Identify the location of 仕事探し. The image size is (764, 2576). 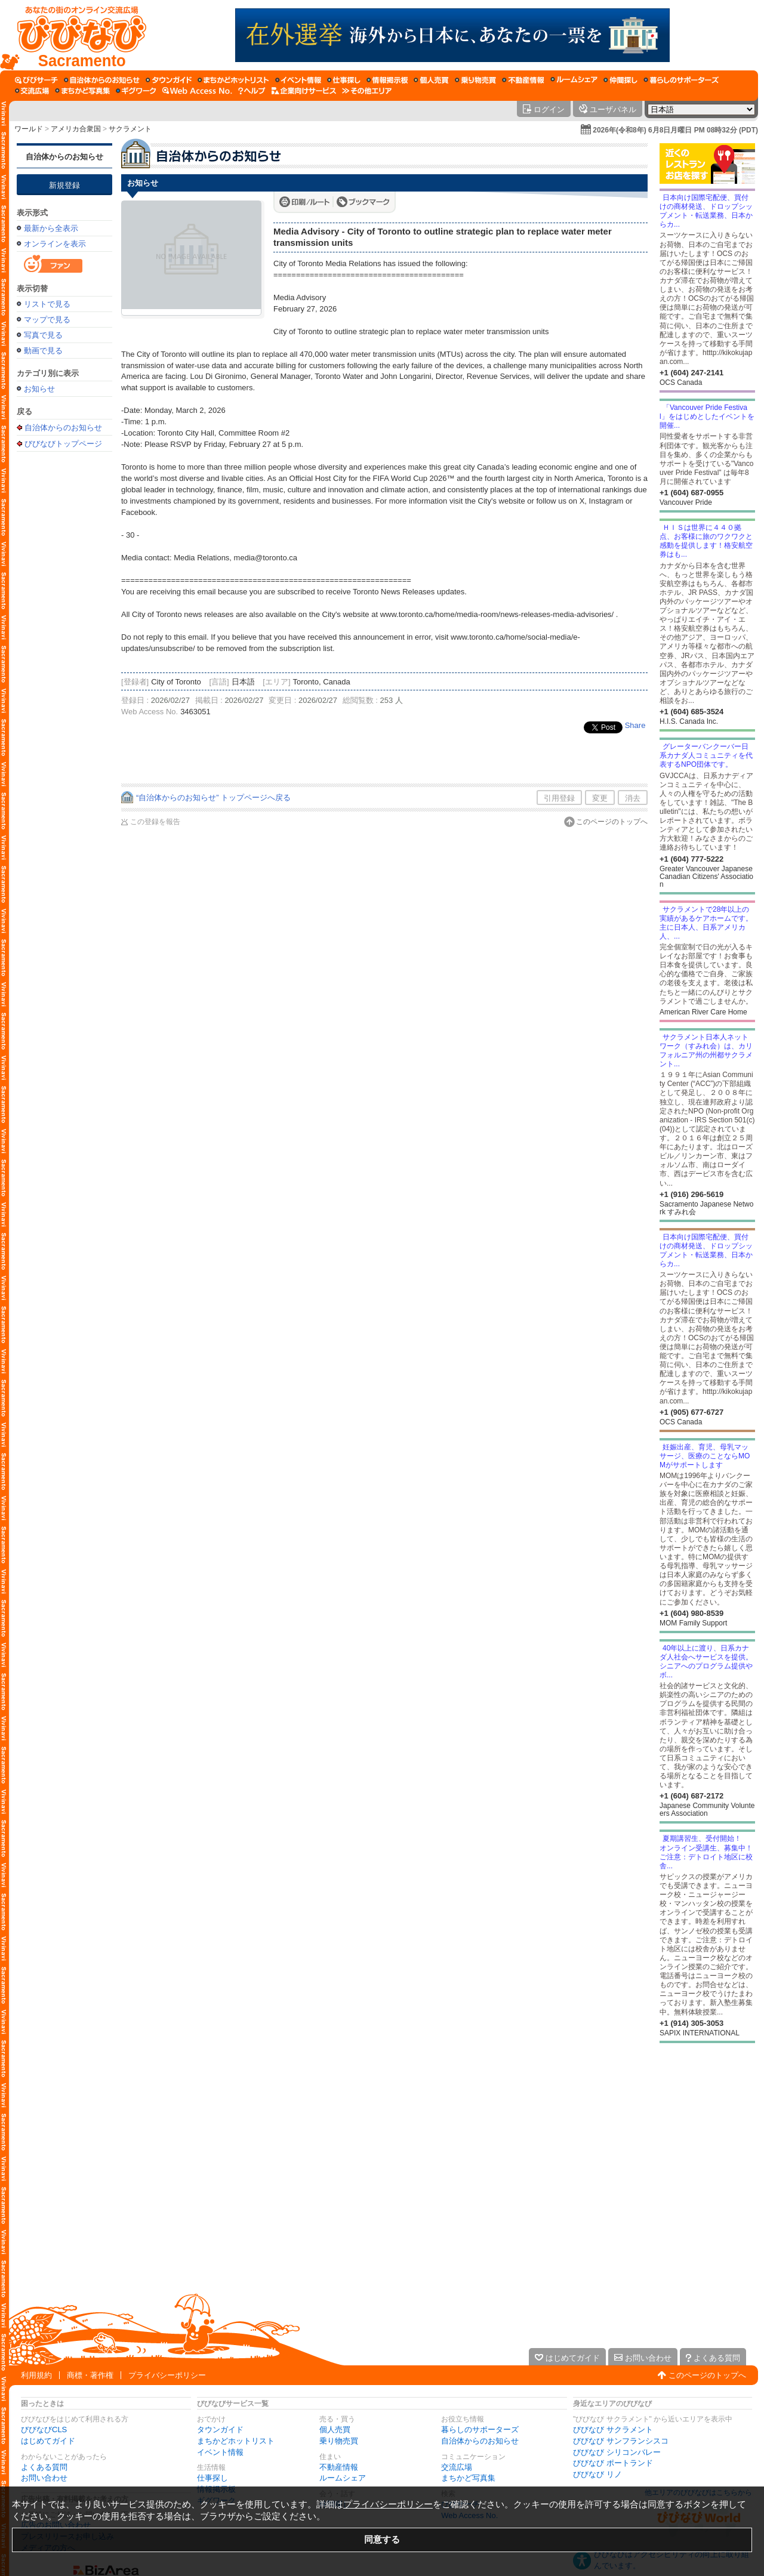
(212, 2477).